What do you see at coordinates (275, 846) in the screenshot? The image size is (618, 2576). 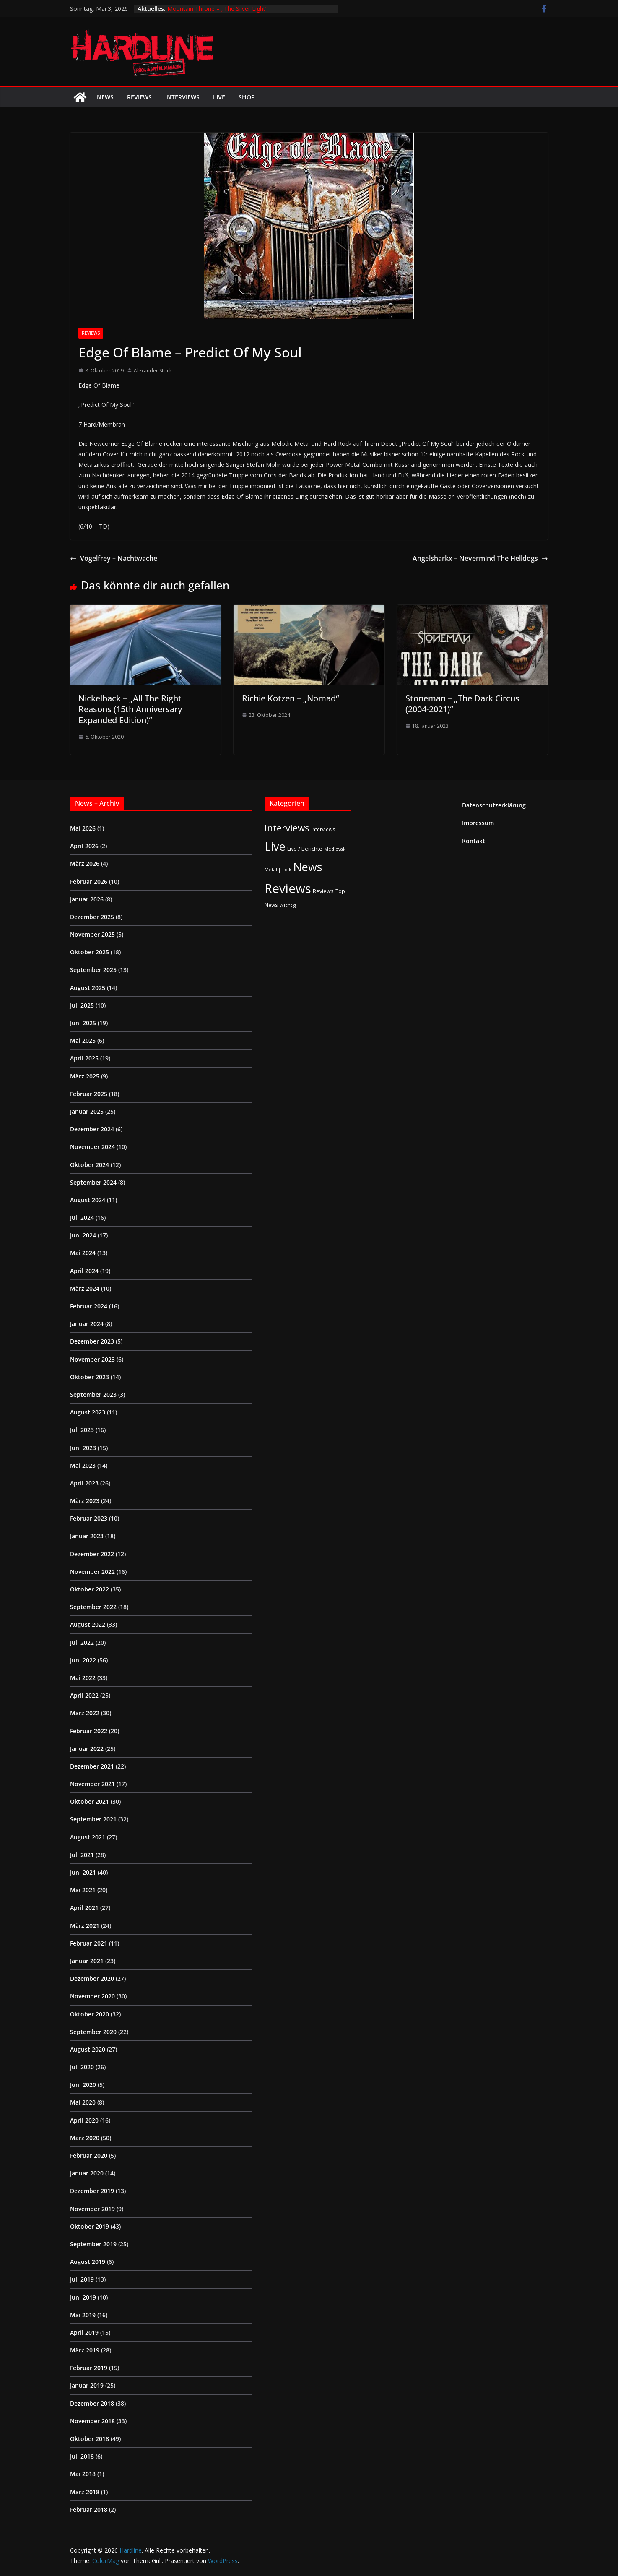 I see `Live [Live (433 Einträge)]` at bounding box center [275, 846].